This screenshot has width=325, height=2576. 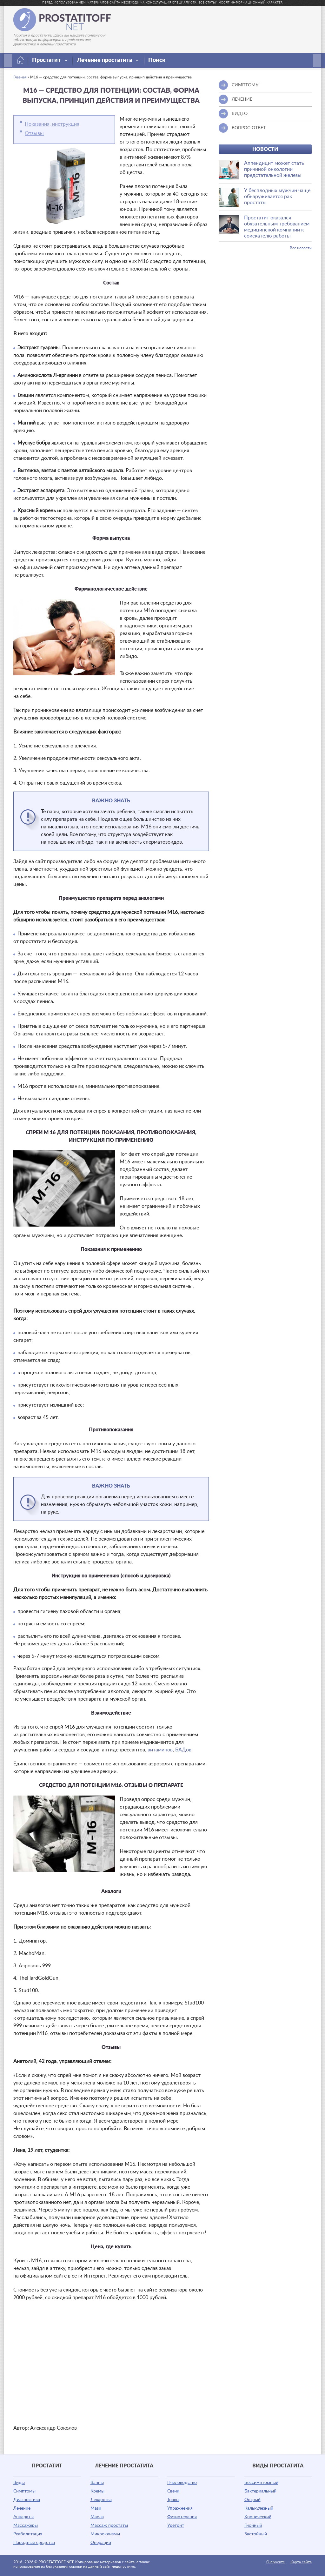 What do you see at coordinates (180, 2508) in the screenshot?
I see `Упражнения` at bounding box center [180, 2508].